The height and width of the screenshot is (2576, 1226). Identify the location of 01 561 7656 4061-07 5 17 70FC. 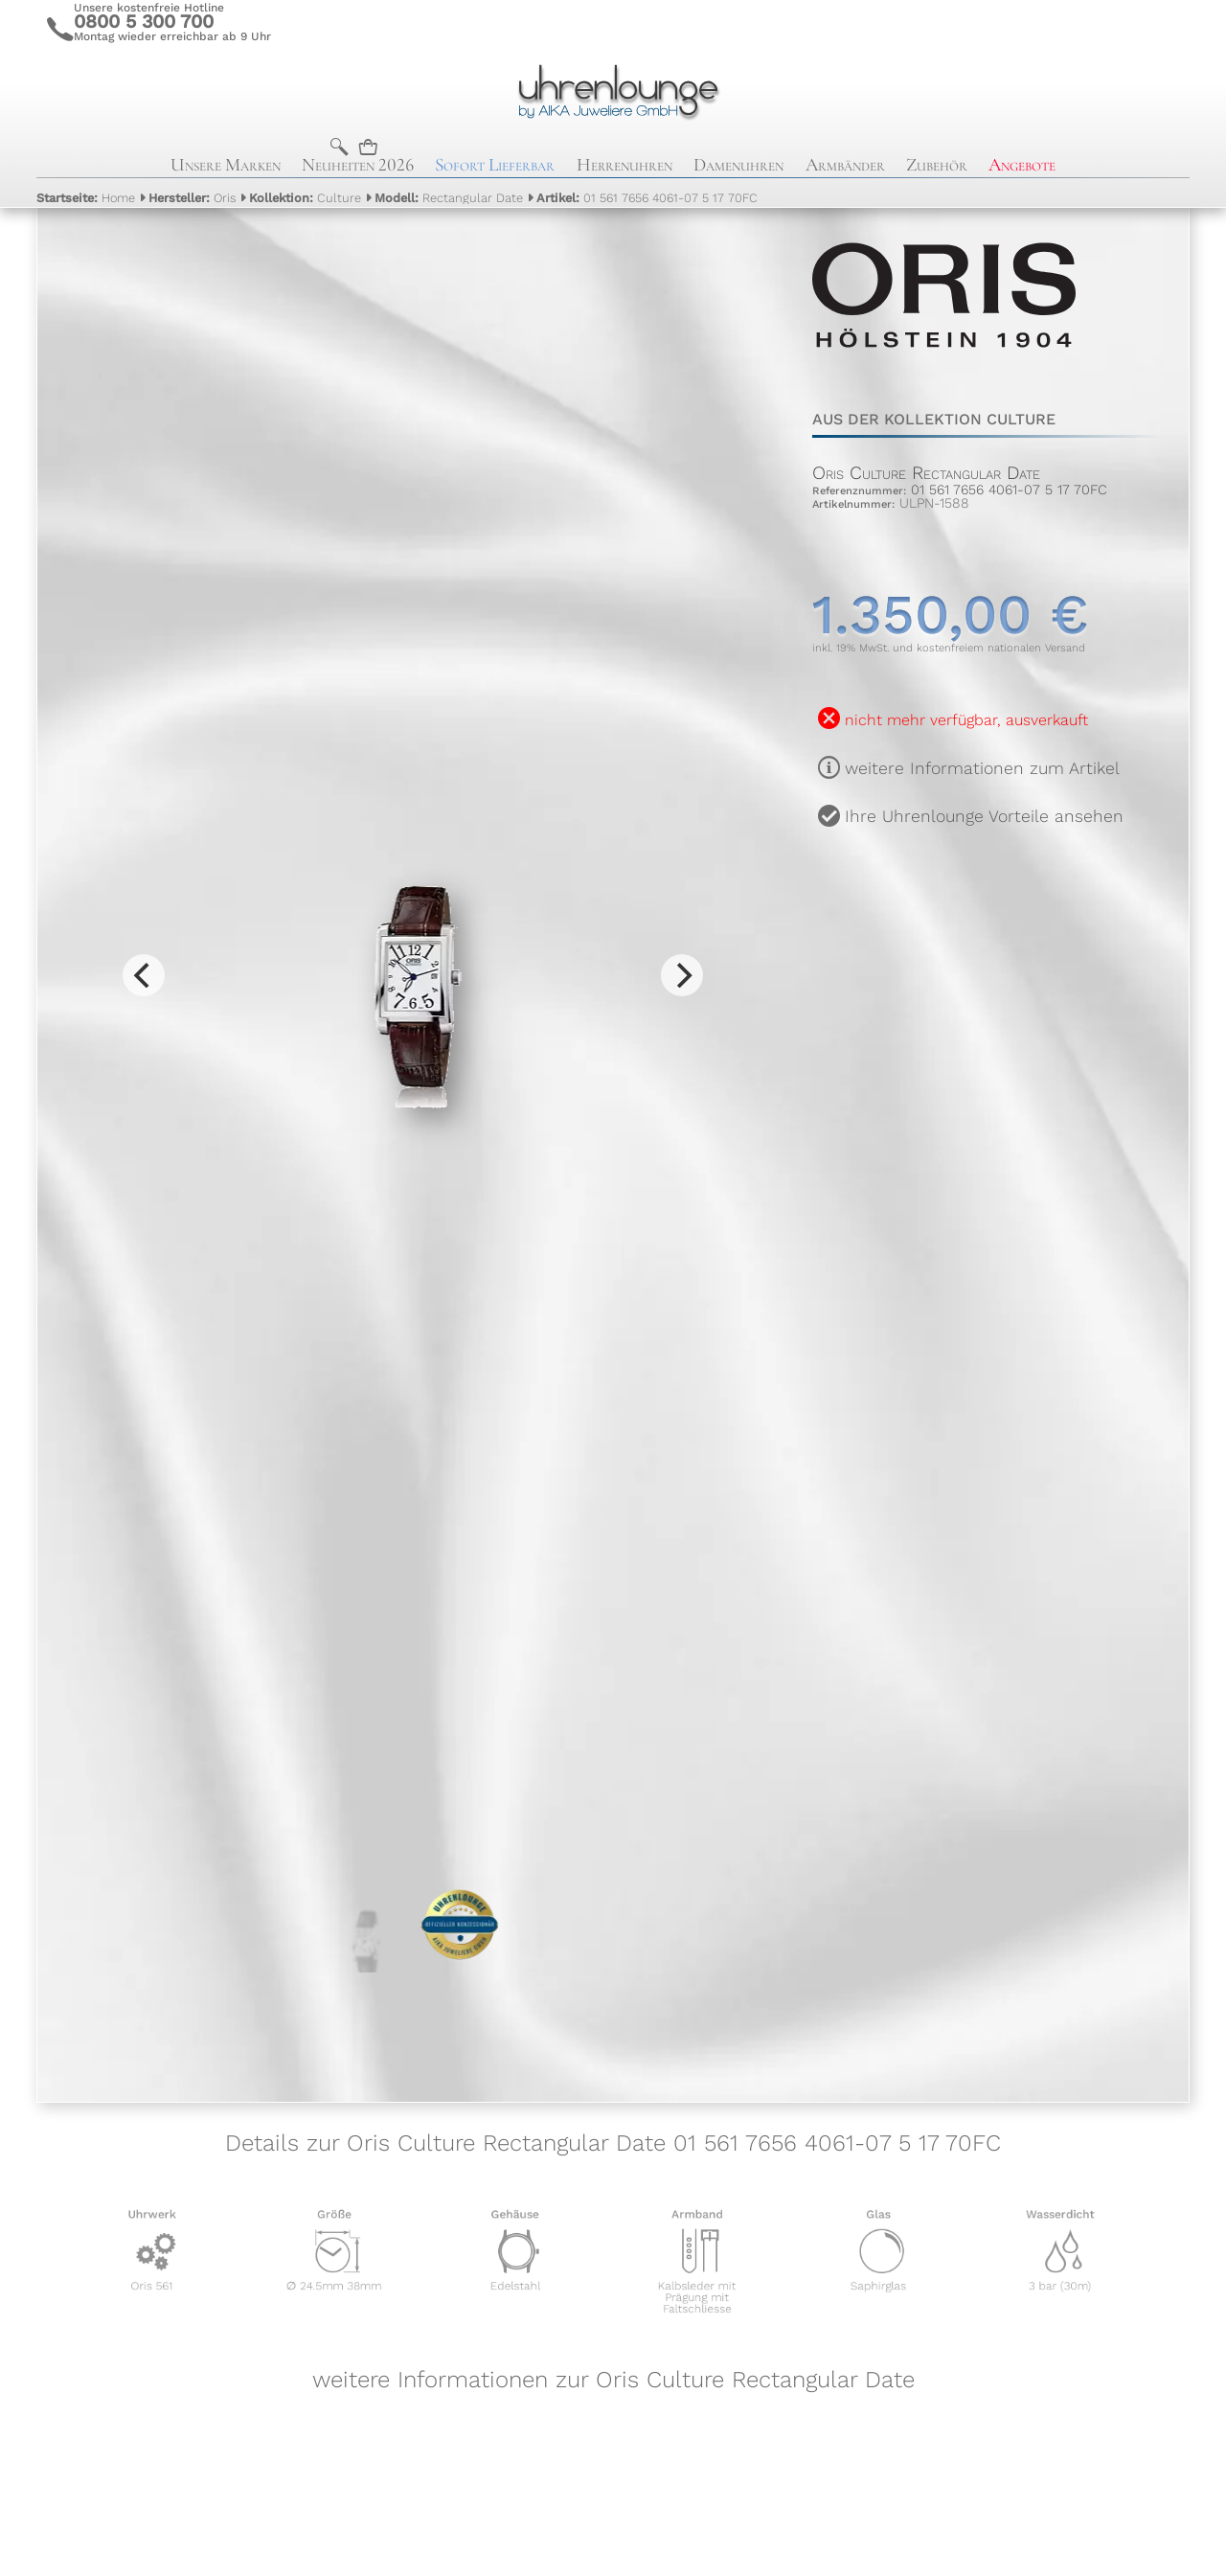
(647, 198).